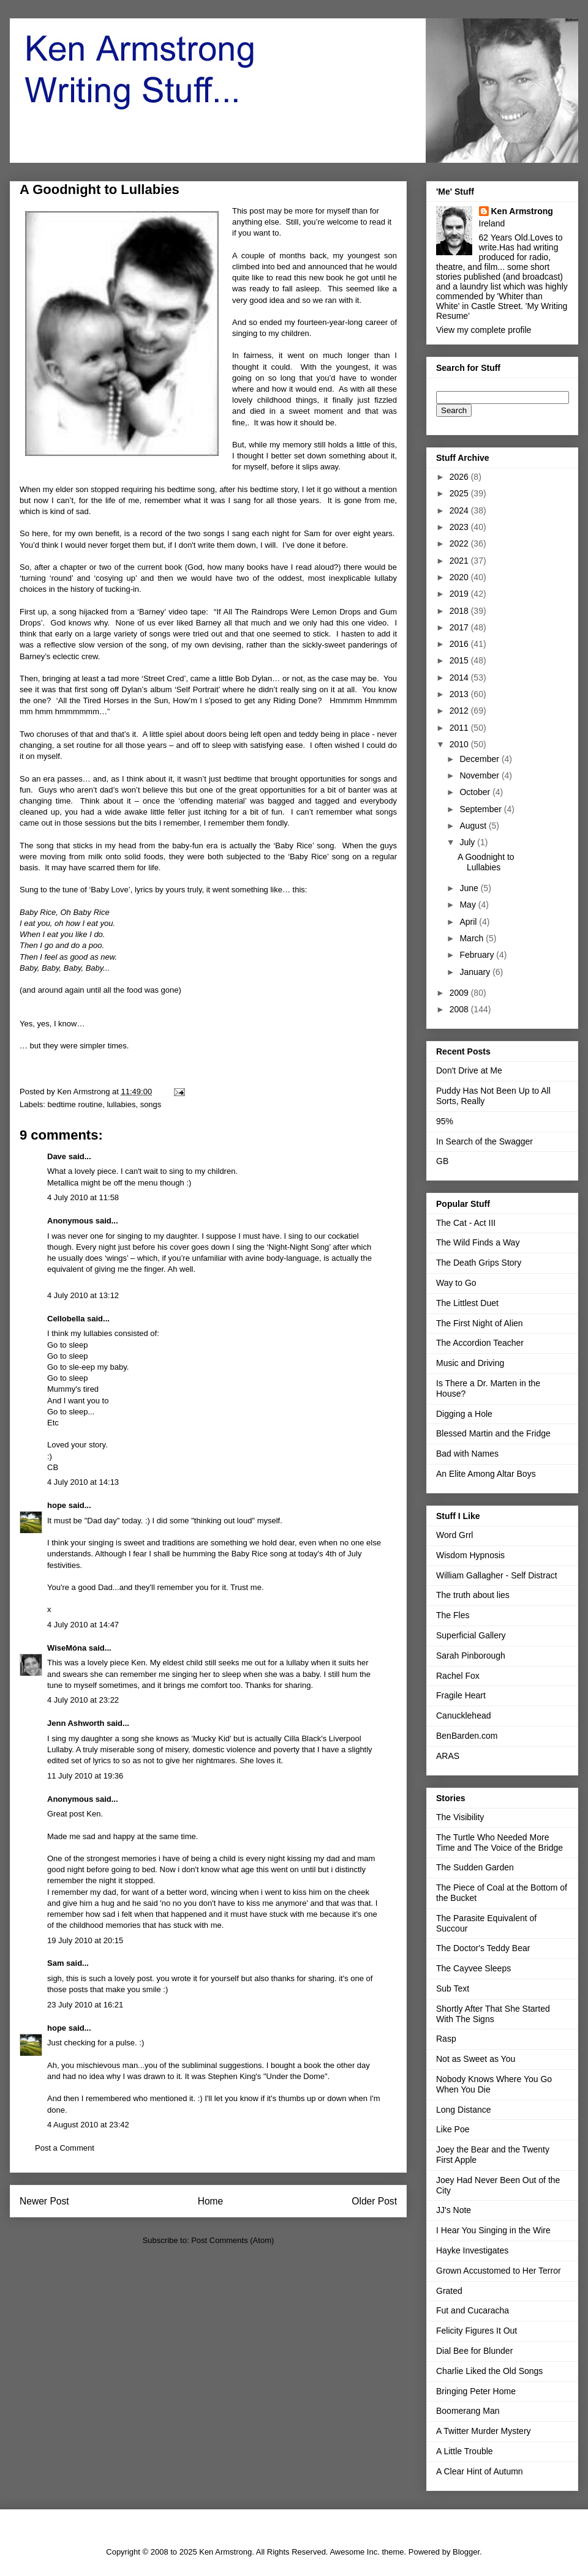 Image resolution: width=588 pixels, height=2576 pixels. What do you see at coordinates (83, 1482) in the screenshot?
I see `4 July 2010 at 14:13` at bounding box center [83, 1482].